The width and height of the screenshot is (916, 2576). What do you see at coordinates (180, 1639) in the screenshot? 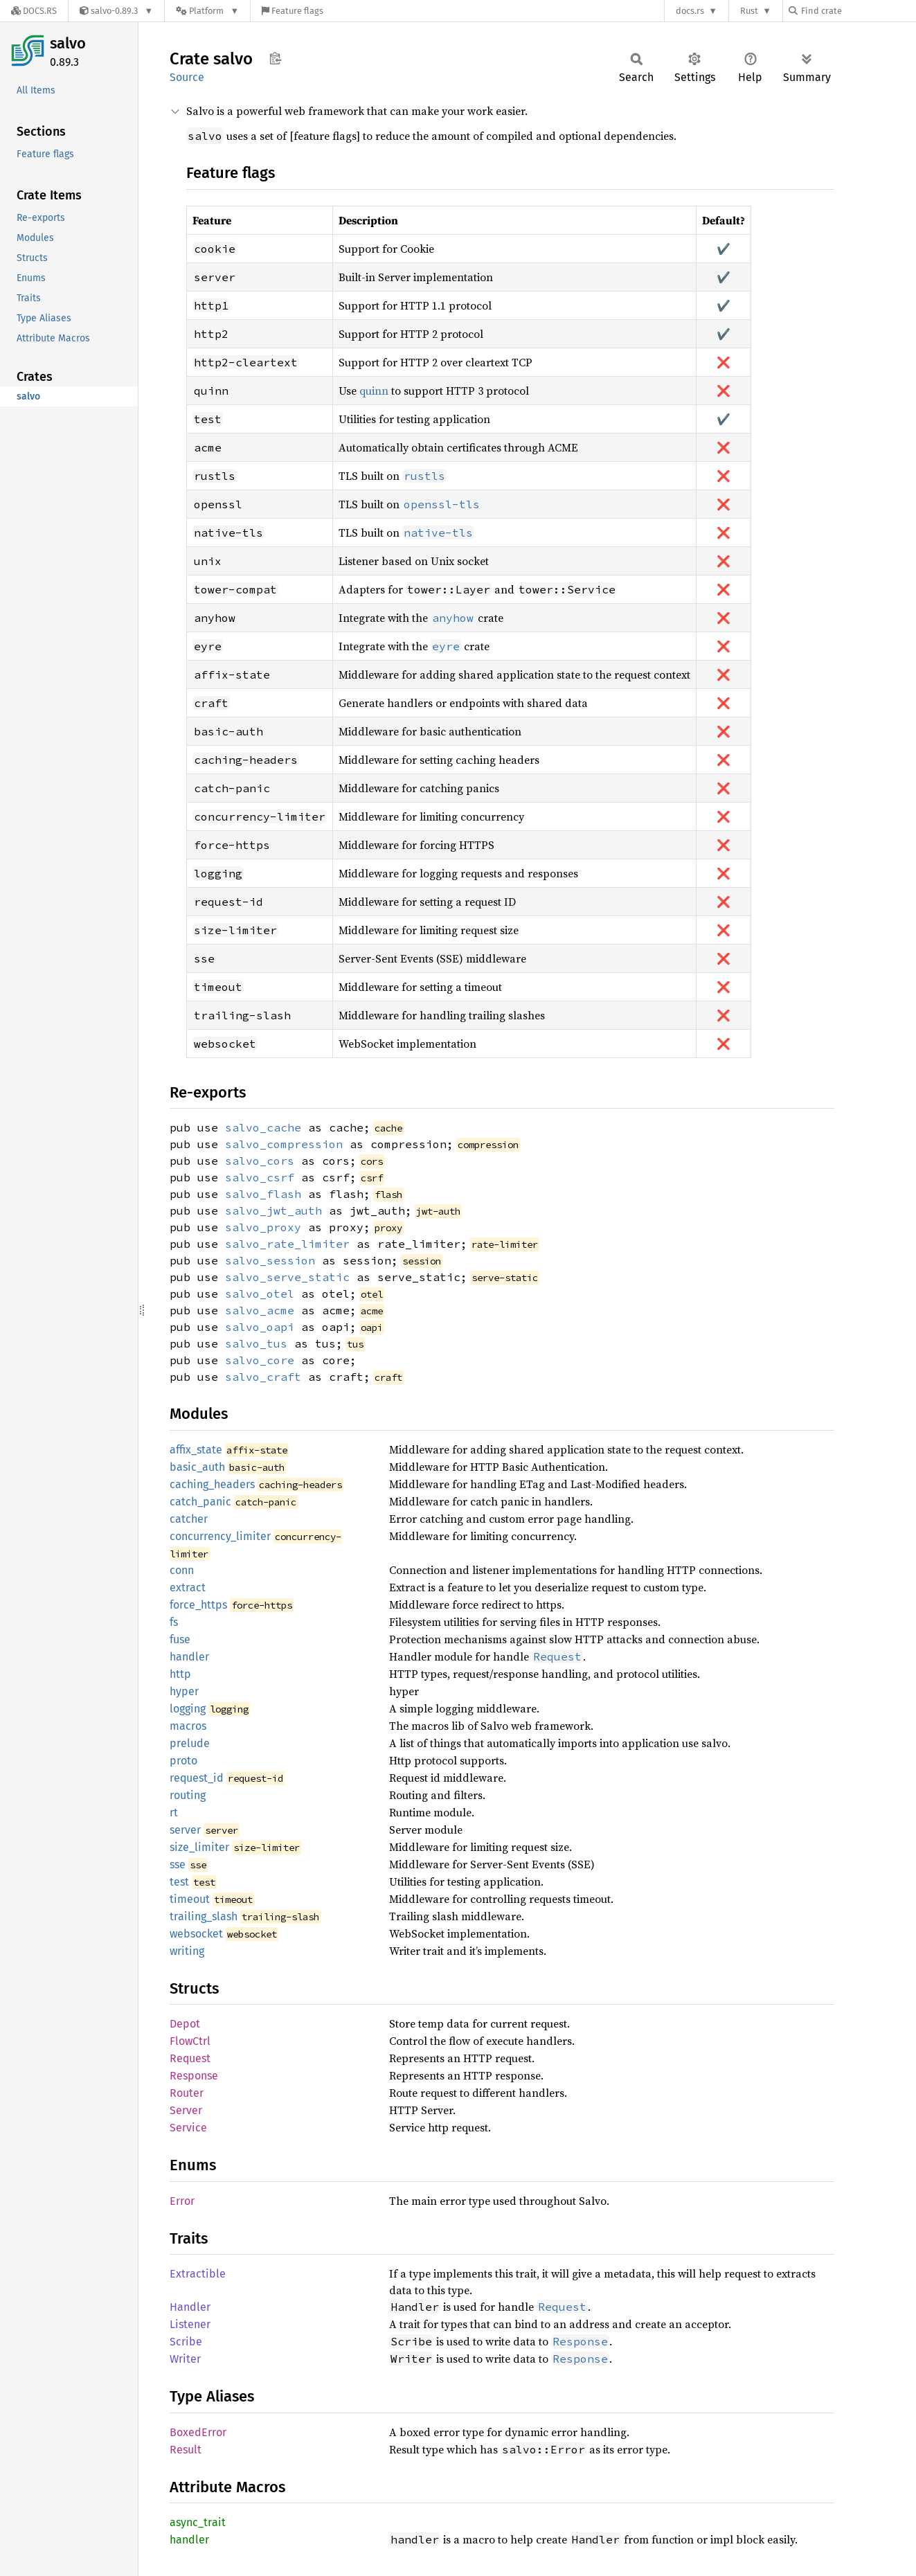
I see `fuse` at bounding box center [180, 1639].